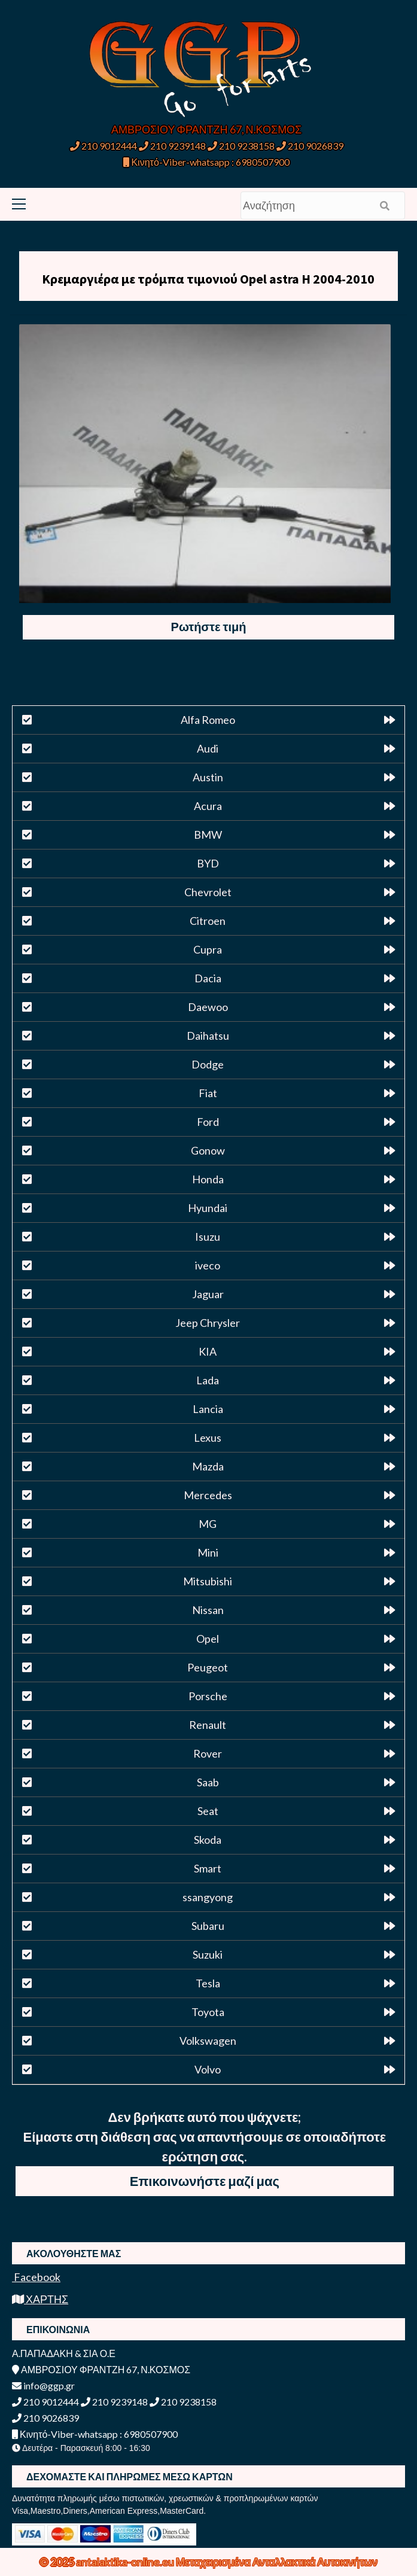 The width and height of the screenshot is (417, 2576). I want to click on Dodge, so click(207, 1064).